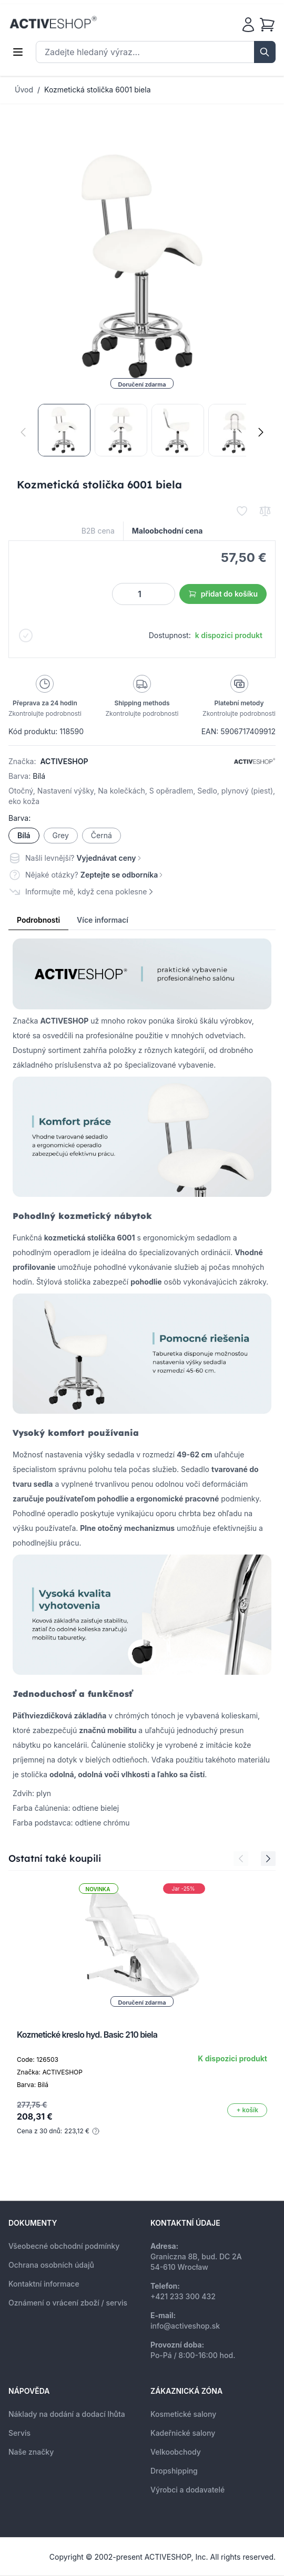 This screenshot has width=284, height=2576. What do you see at coordinates (174, 2470) in the screenshot?
I see `Dropshipping` at bounding box center [174, 2470].